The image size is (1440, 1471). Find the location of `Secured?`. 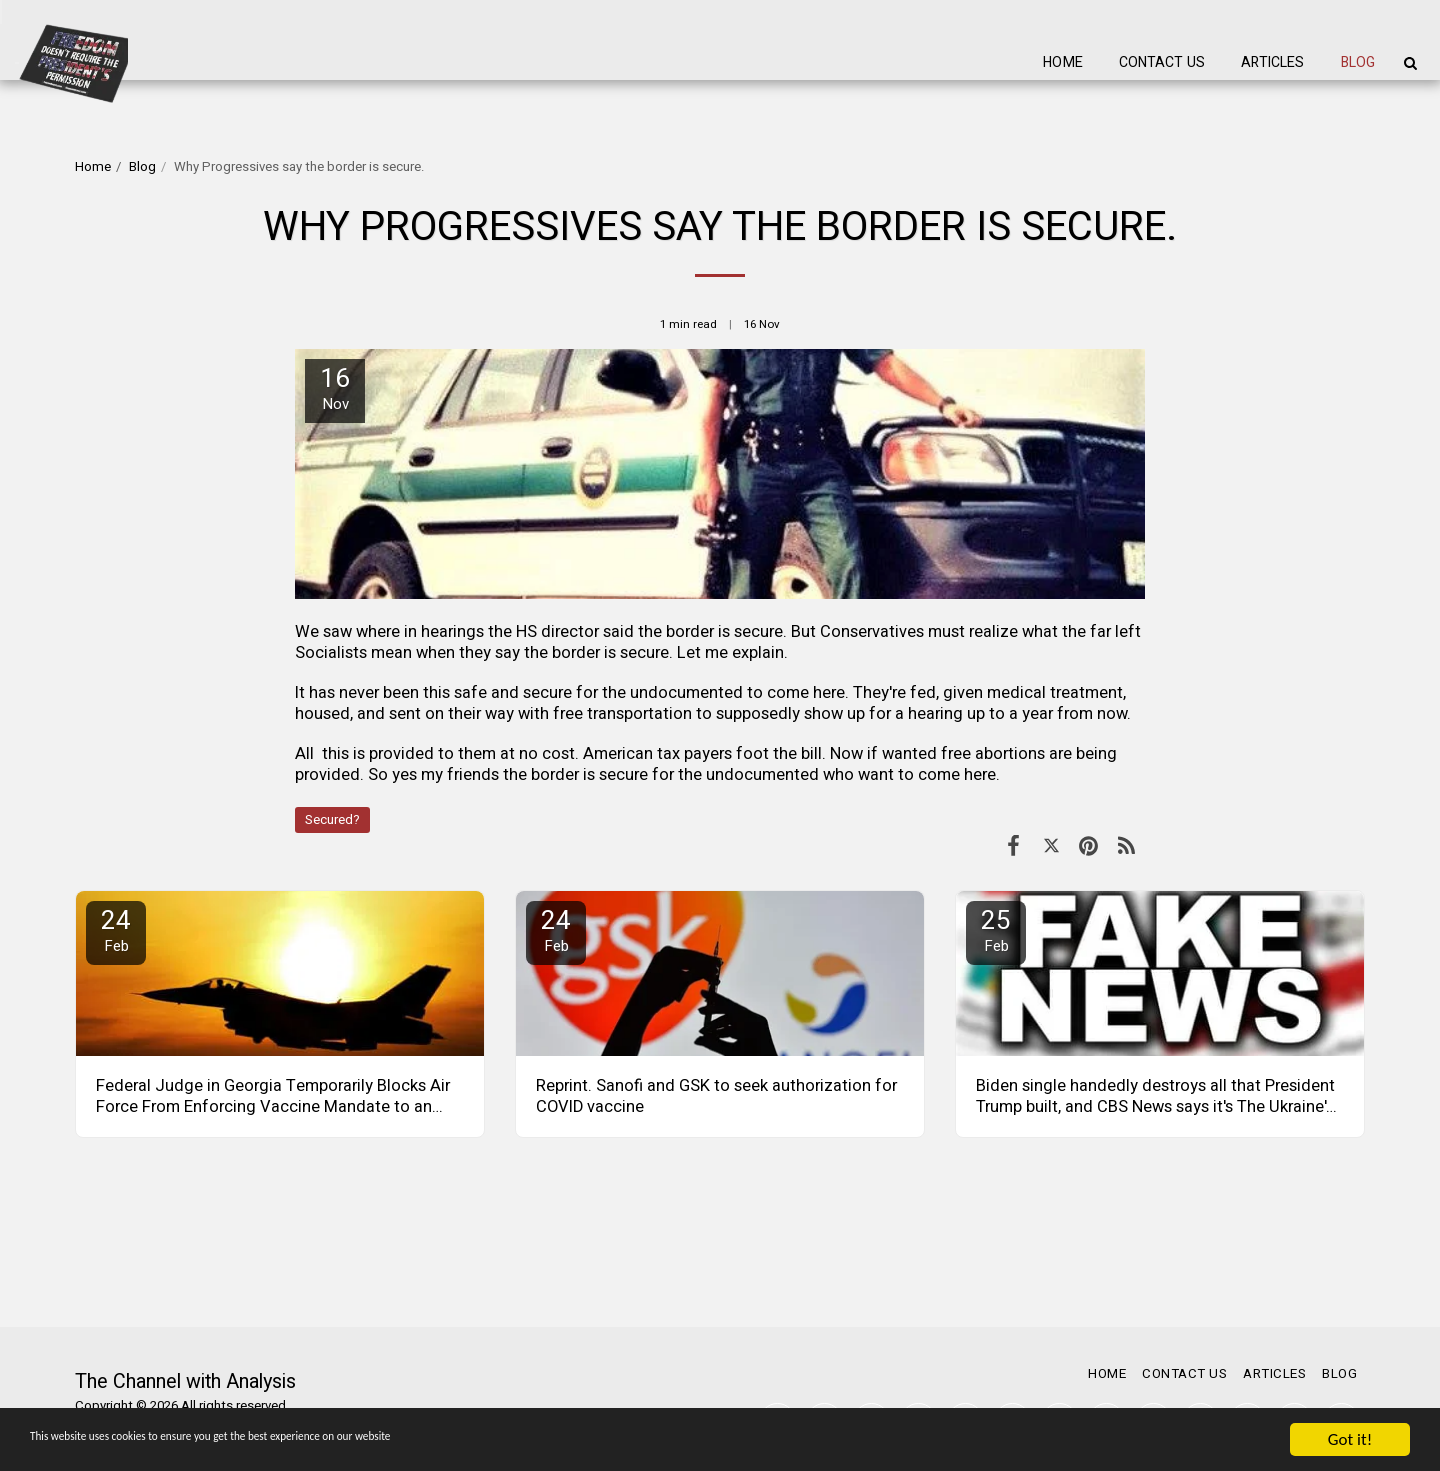

Secured? is located at coordinates (332, 820).